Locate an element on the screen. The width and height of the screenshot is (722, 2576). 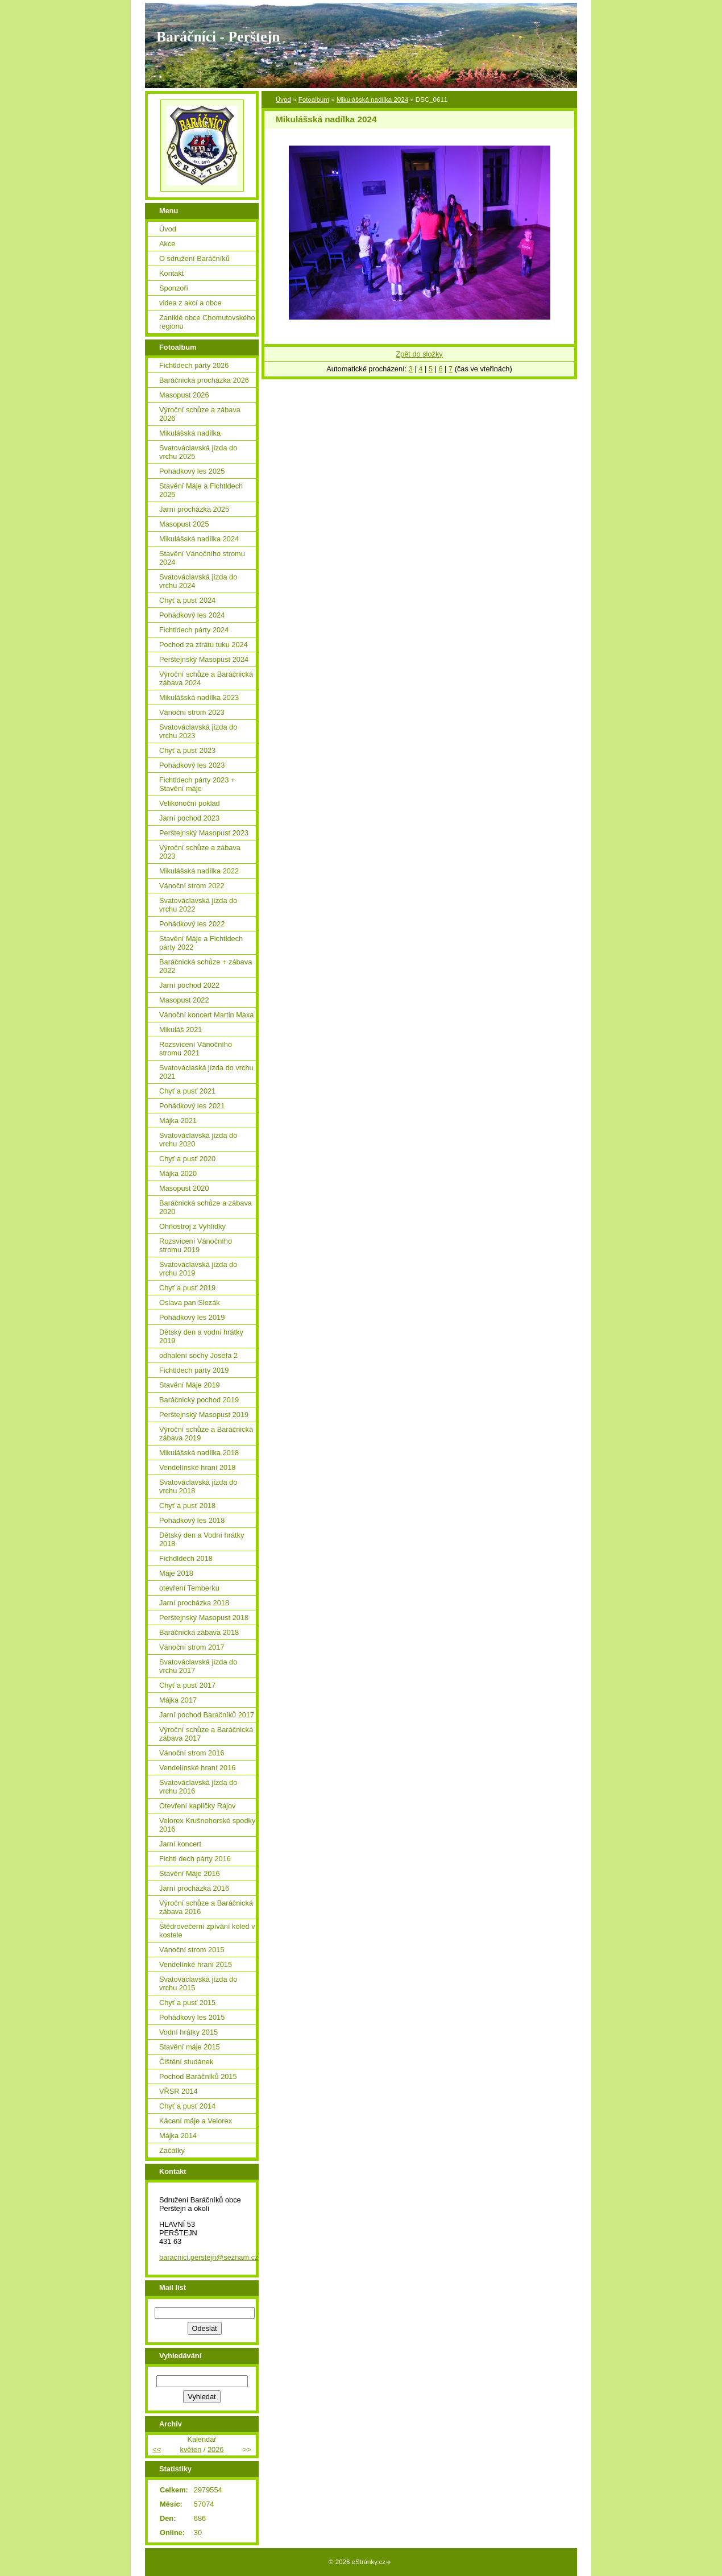
Výroční schůze a Baráčnická zábava 2019 is located at coordinates (206, 1433).